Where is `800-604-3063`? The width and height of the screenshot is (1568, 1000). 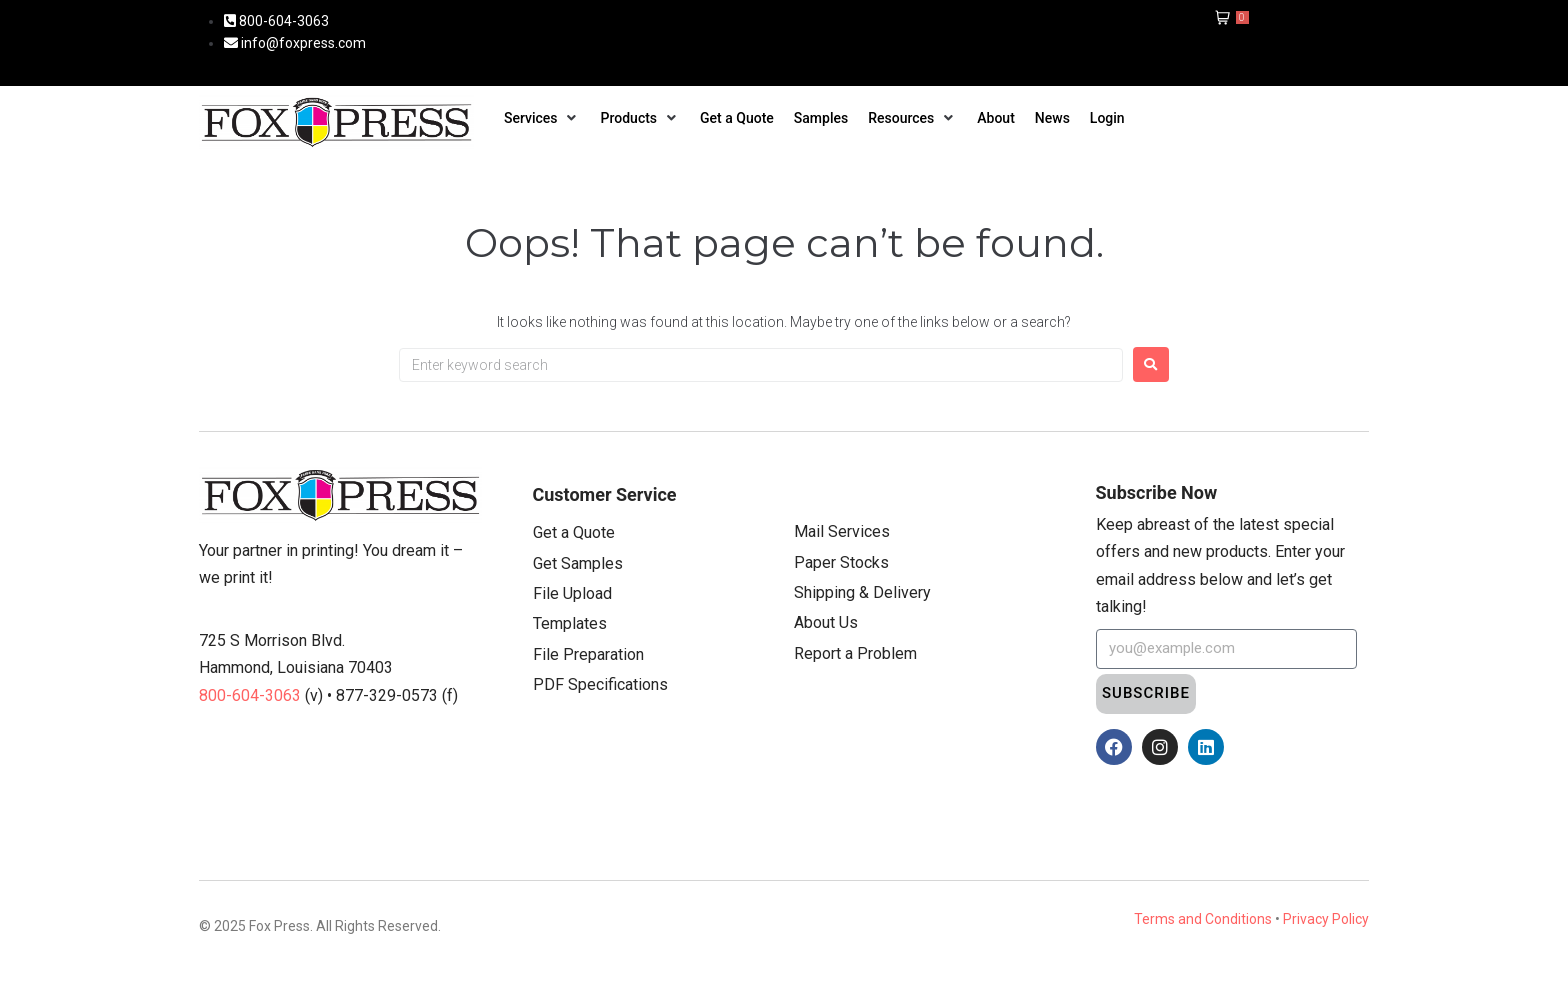
800-604-3063 is located at coordinates (252, 695).